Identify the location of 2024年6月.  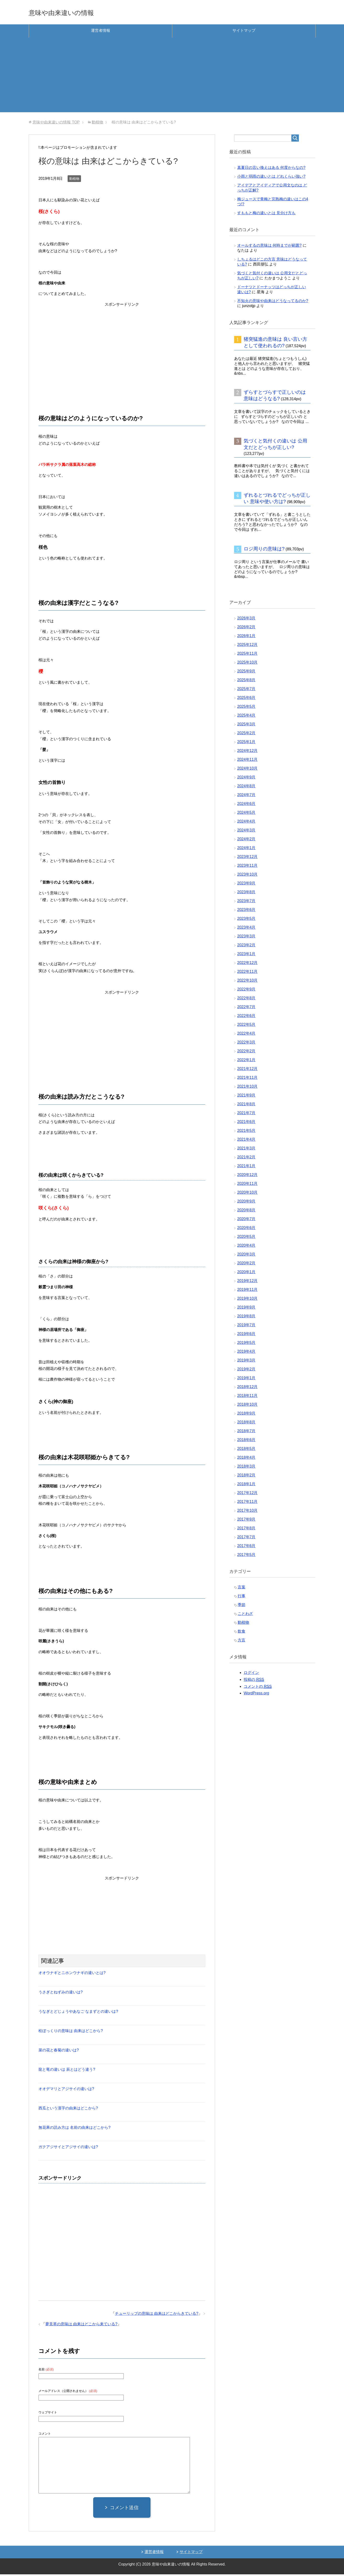
(246, 805).